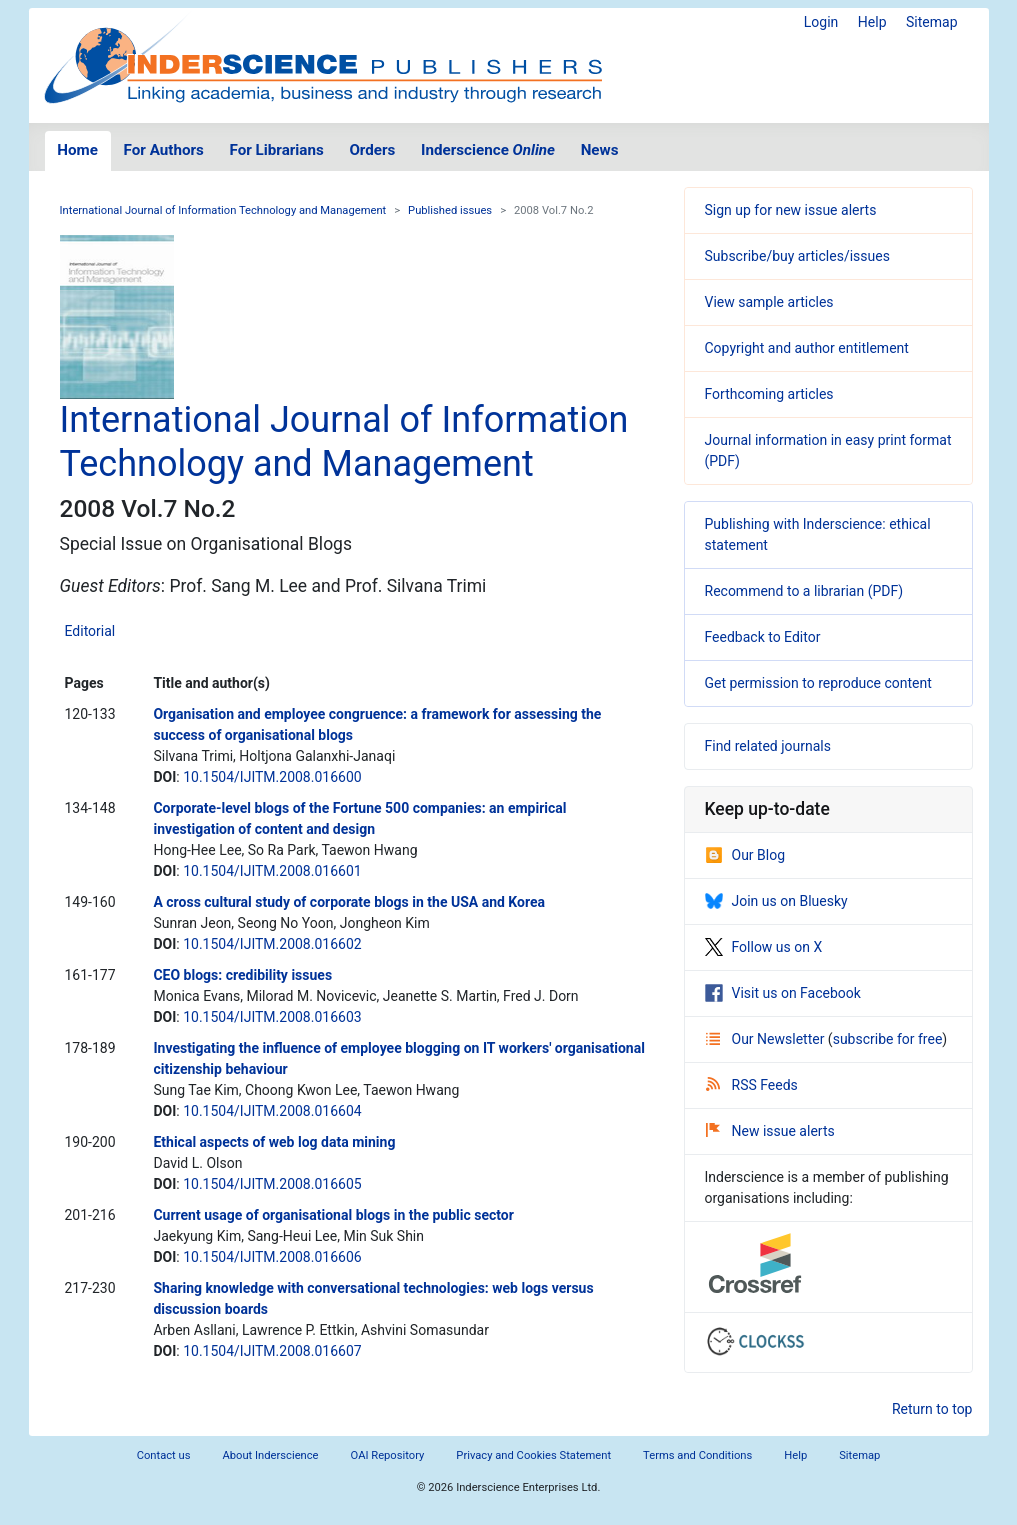 This screenshot has height=1525, width=1017. What do you see at coordinates (272, 1257) in the screenshot?
I see `10.1504/IJITM.2008.016606` at bounding box center [272, 1257].